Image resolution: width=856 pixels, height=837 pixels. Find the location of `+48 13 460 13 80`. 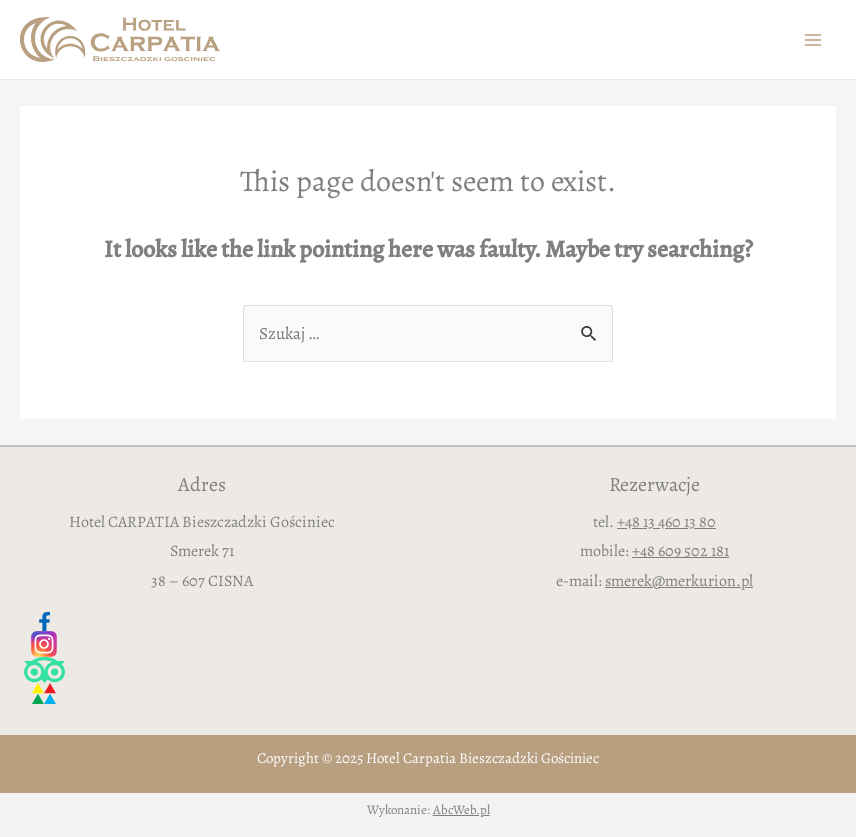

+48 13 460 13 80 is located at coordinates (666, 522).